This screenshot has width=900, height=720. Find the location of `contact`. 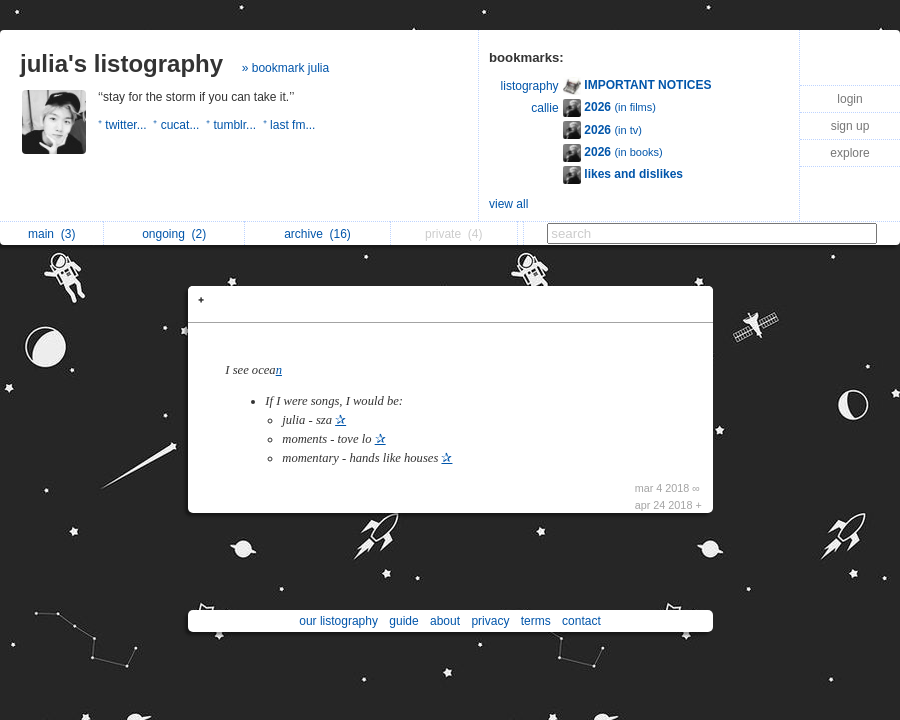

contact is located at coordinates (581, 621).